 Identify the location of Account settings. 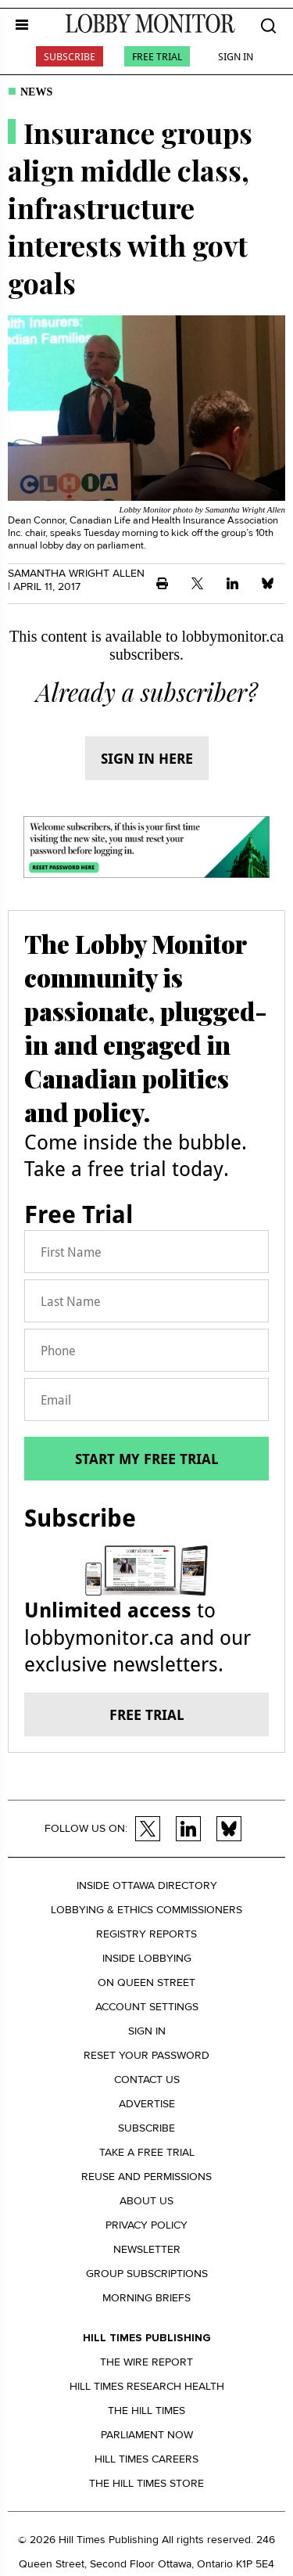
(146, 2006).